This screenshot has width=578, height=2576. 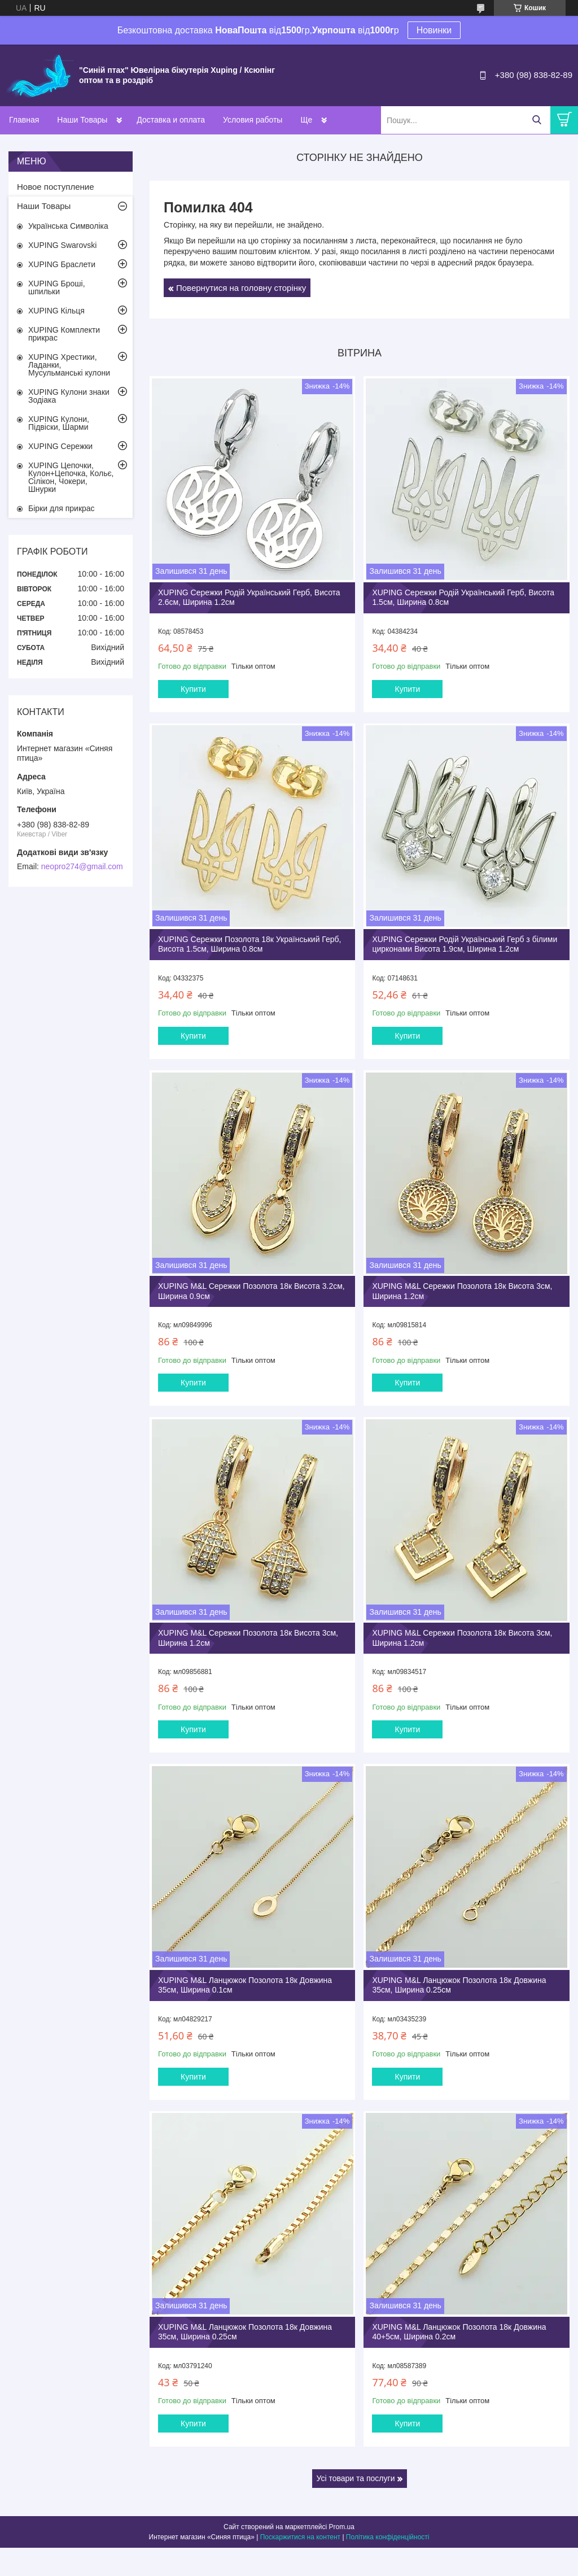 I want to click on Prom.ua, so click(x=341, y=2527).